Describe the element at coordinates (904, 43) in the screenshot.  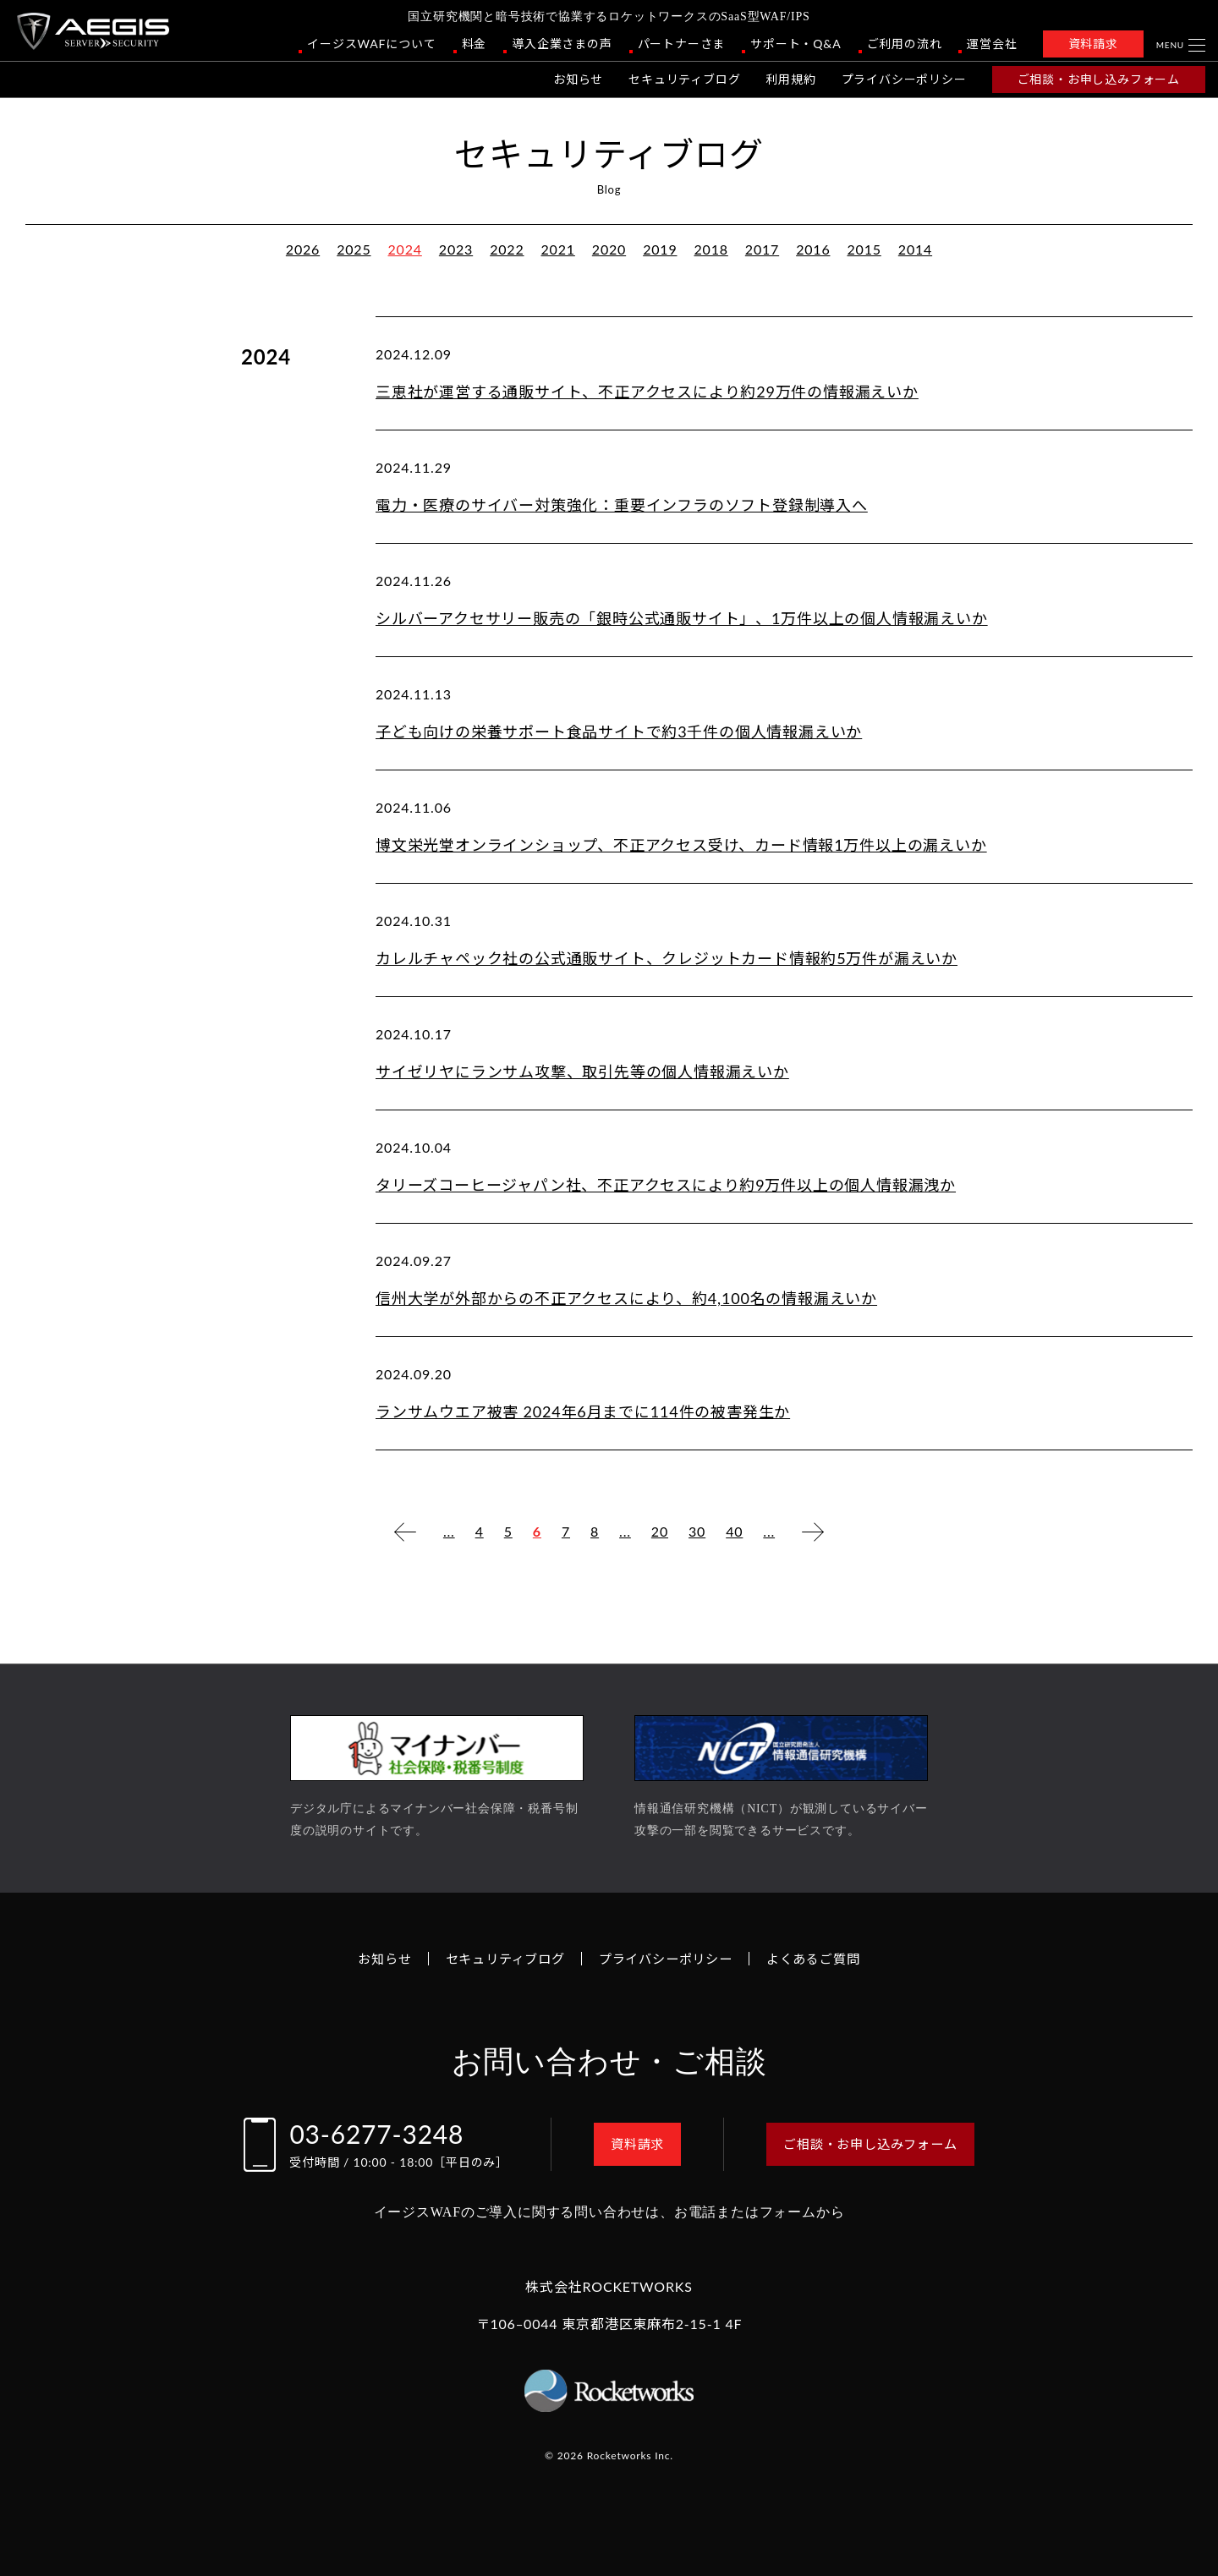
I see `ご利用の流れ` at that location.